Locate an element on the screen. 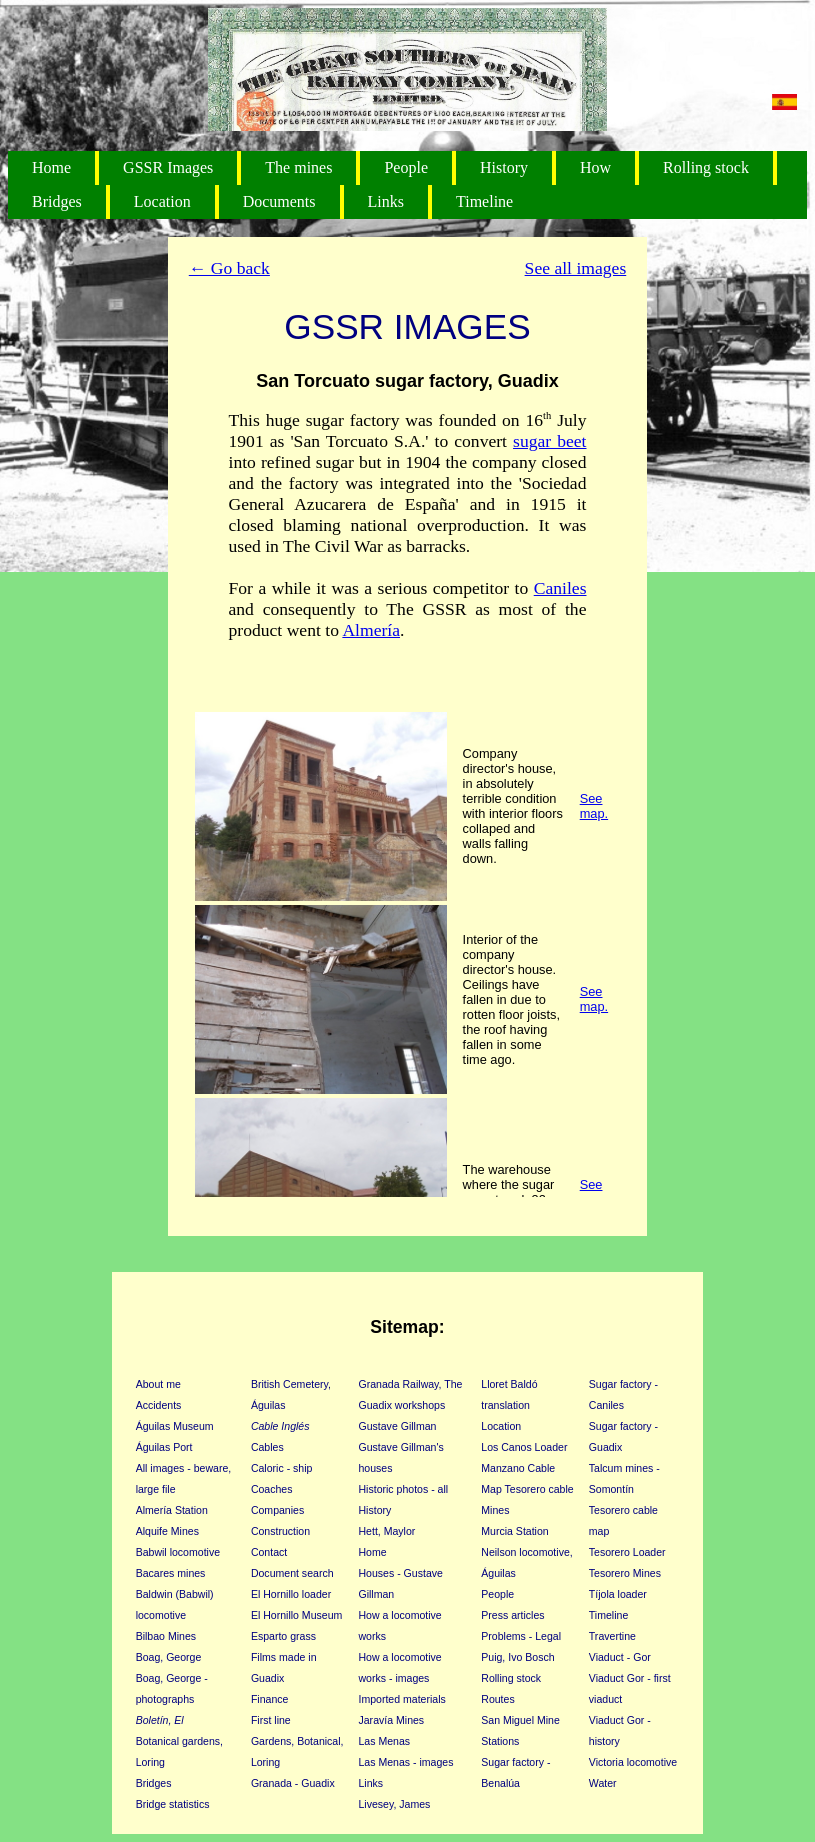  Caloric - ship is located at coordinates (282, 1468).